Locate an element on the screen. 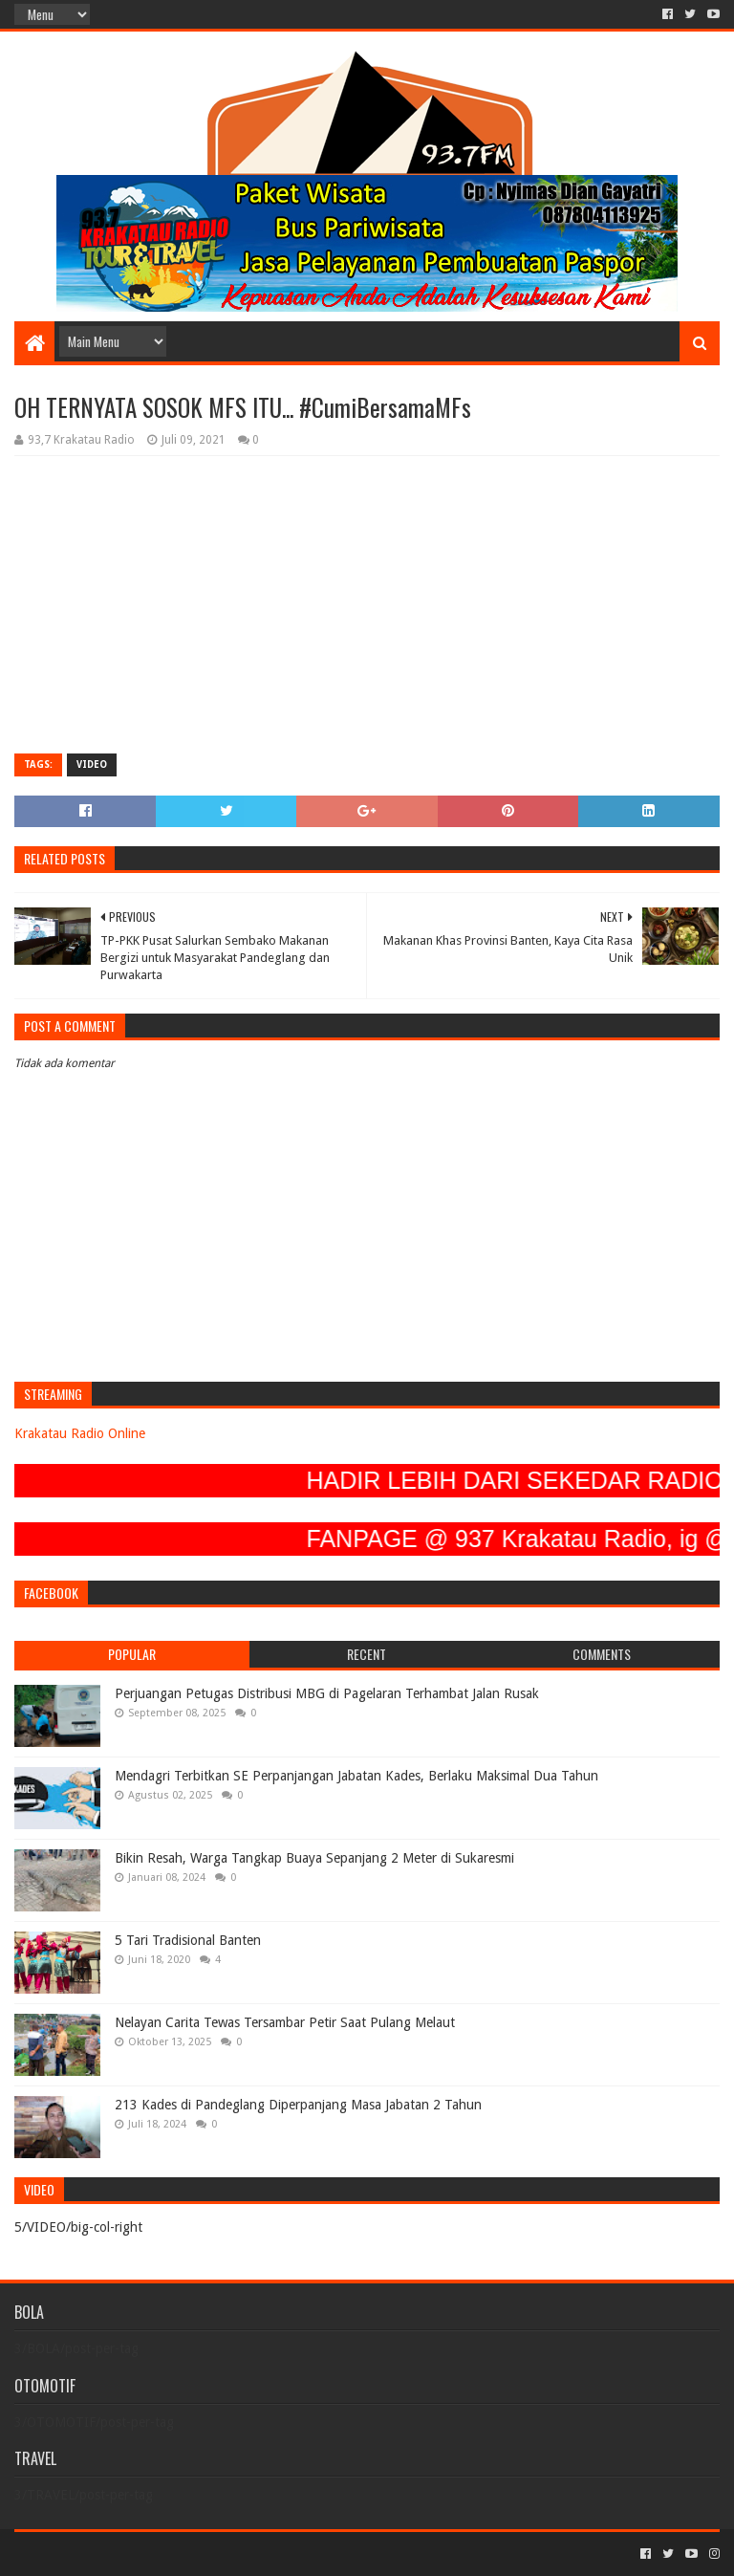 Image resolution: width=734 pixels, height=2576 pixels. VIDEO is located at coordinates (91, 764).